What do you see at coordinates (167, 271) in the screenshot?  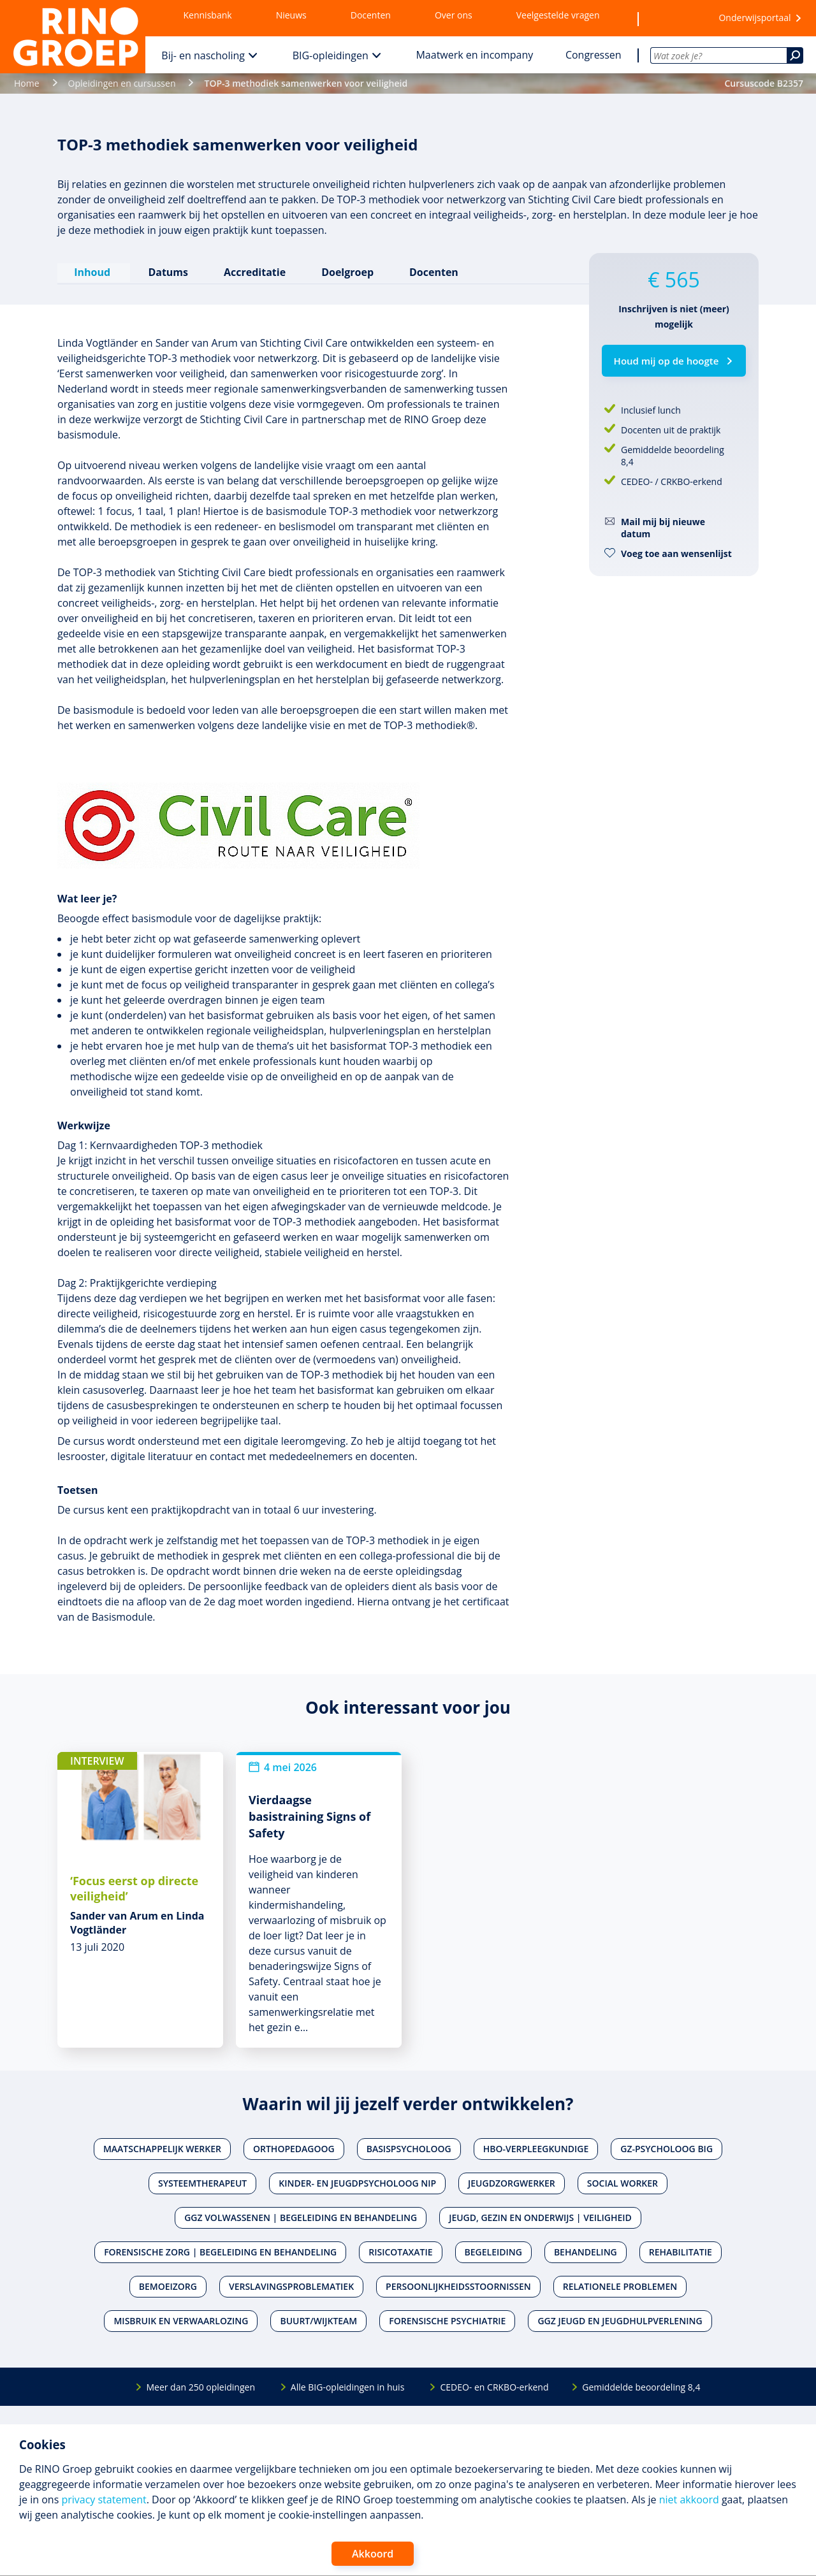 I see `Datums` at bounding box center [167, 271].